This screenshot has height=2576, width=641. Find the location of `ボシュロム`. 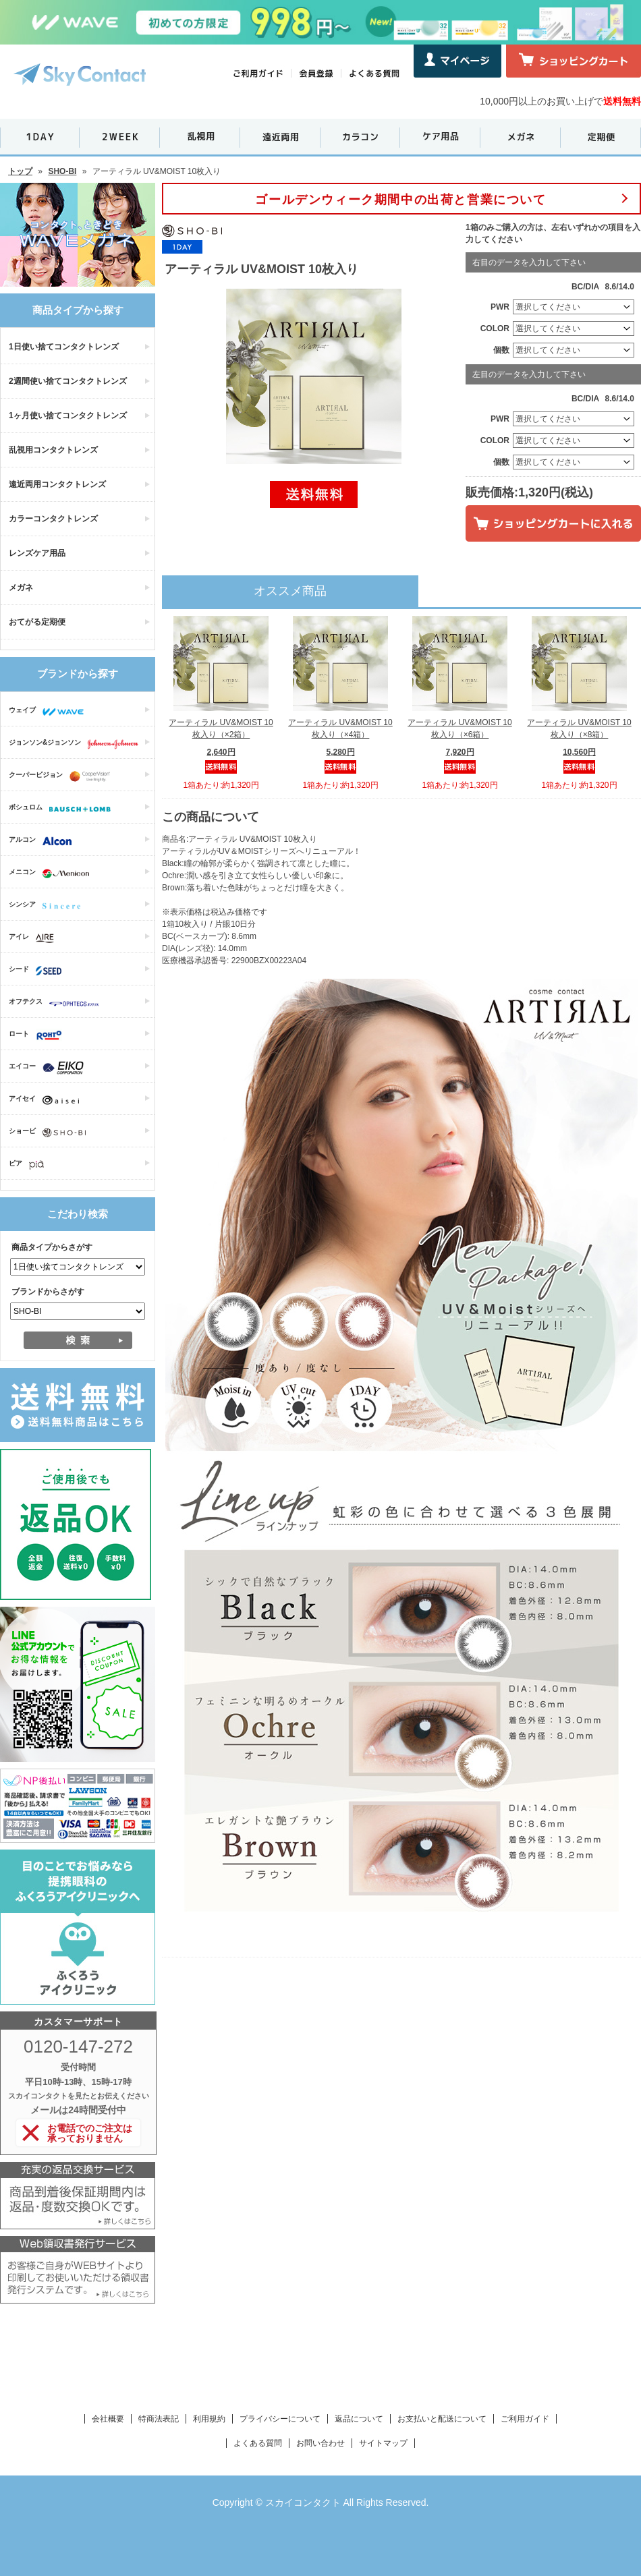

ボシュロム is located at coordinates (63, 808).